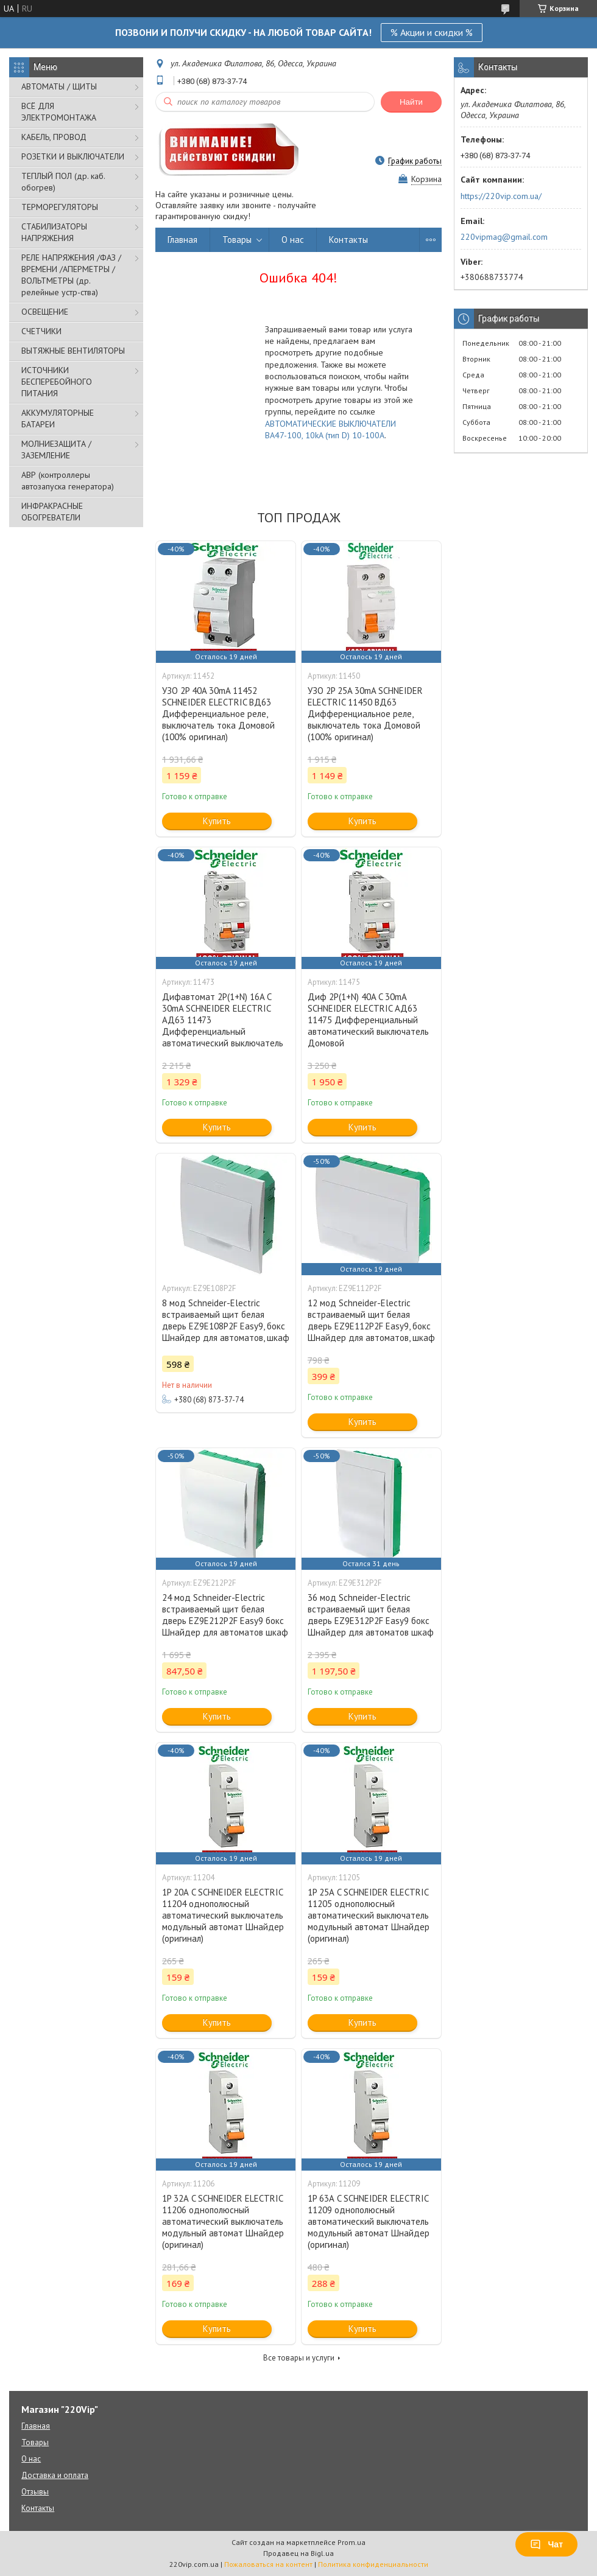 This screenshot has height=2576, width=597. Describe the element at coordinates (373, 2564) in the screenshot. I see `Политика конфиденциальности` at that location.